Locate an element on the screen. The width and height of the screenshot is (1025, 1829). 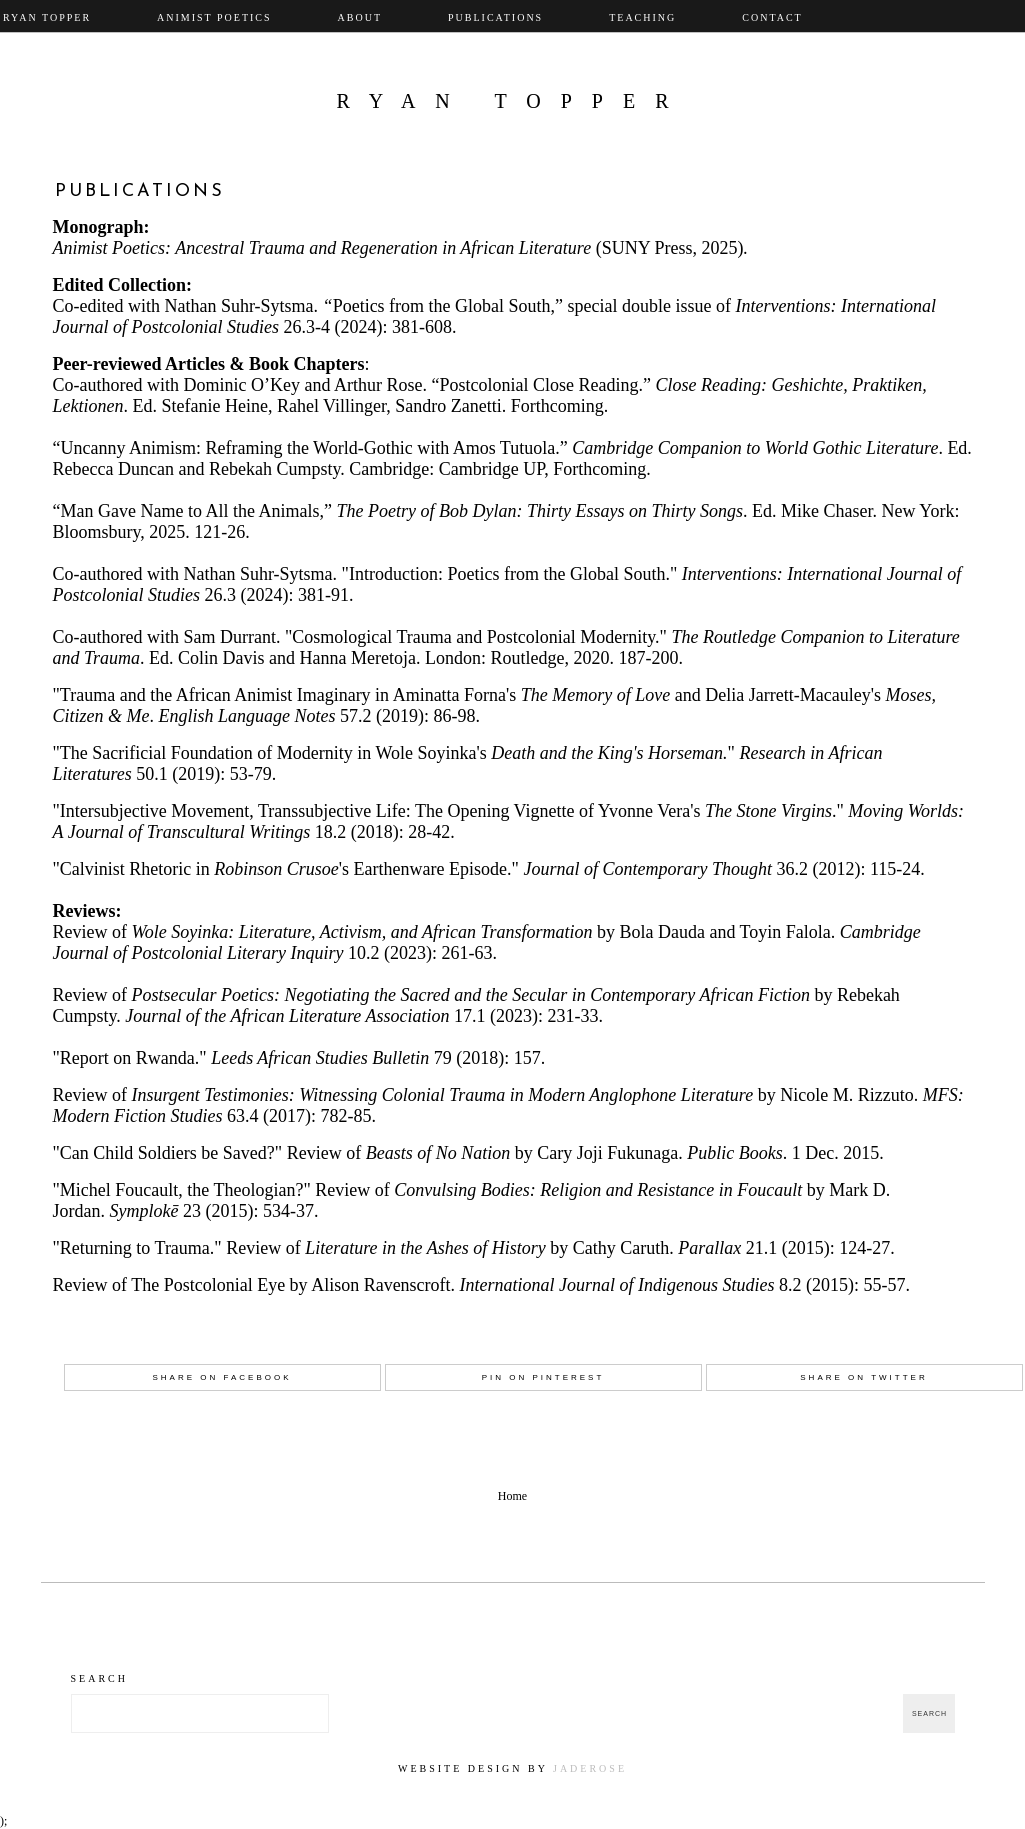
Home is located at coordinates (512, 1496).